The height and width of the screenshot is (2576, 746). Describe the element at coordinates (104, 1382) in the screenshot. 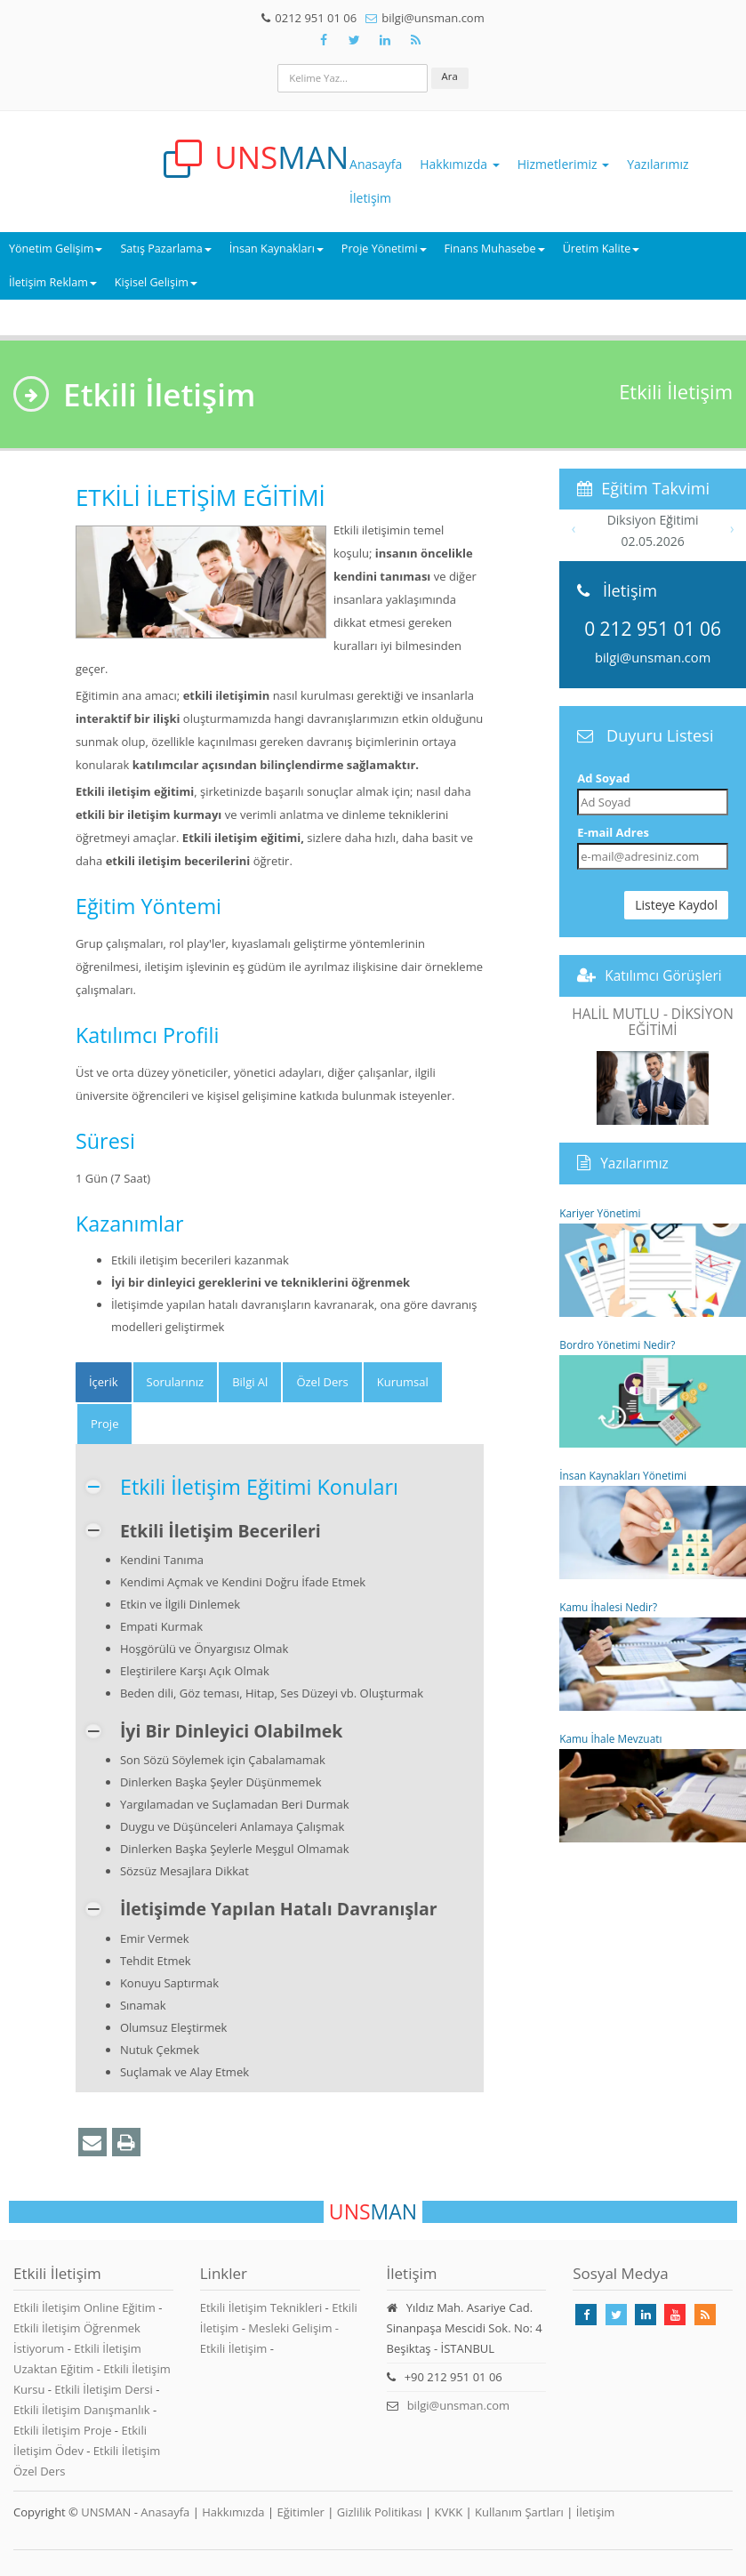

I see `[tab]` at that location.